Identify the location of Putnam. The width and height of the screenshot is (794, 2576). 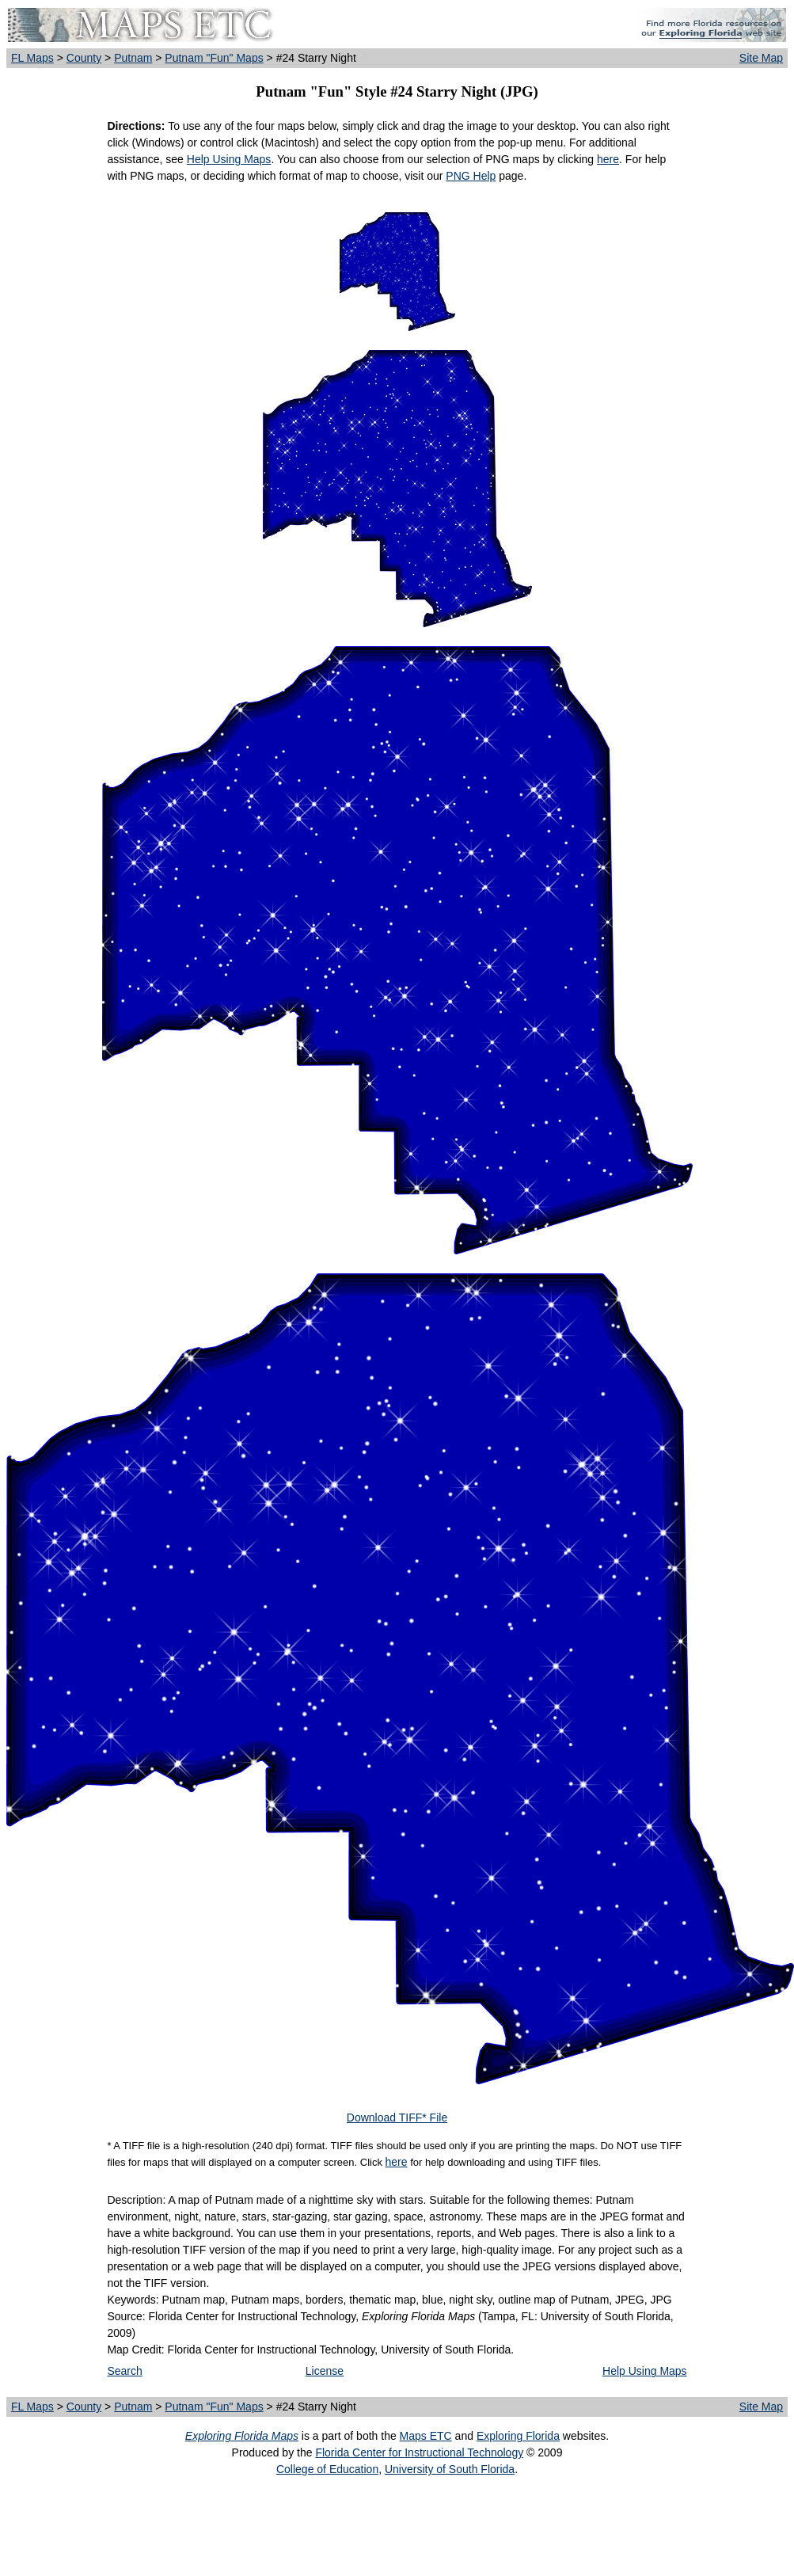
(133, 57).